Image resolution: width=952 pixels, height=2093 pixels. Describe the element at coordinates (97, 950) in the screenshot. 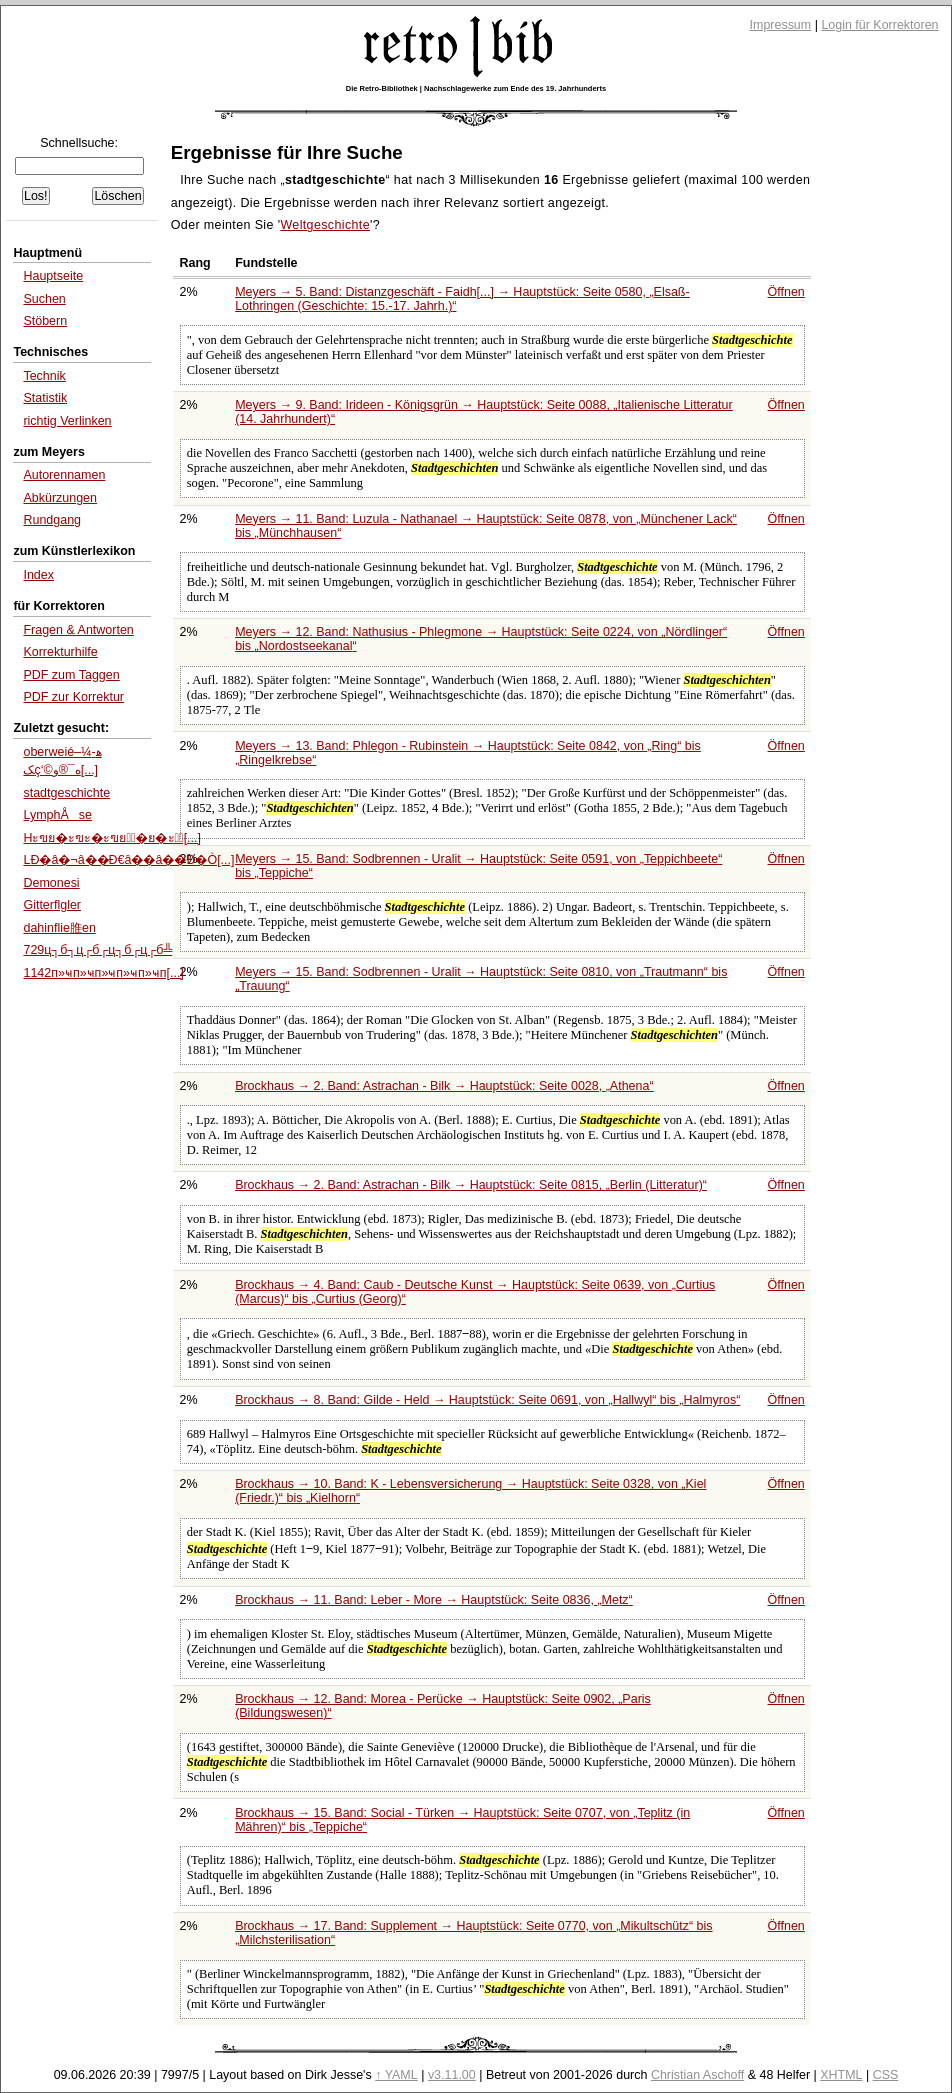

I see `729ц┐б┐ц┌б┌ц┐б┌ц┌б╩` at that location.